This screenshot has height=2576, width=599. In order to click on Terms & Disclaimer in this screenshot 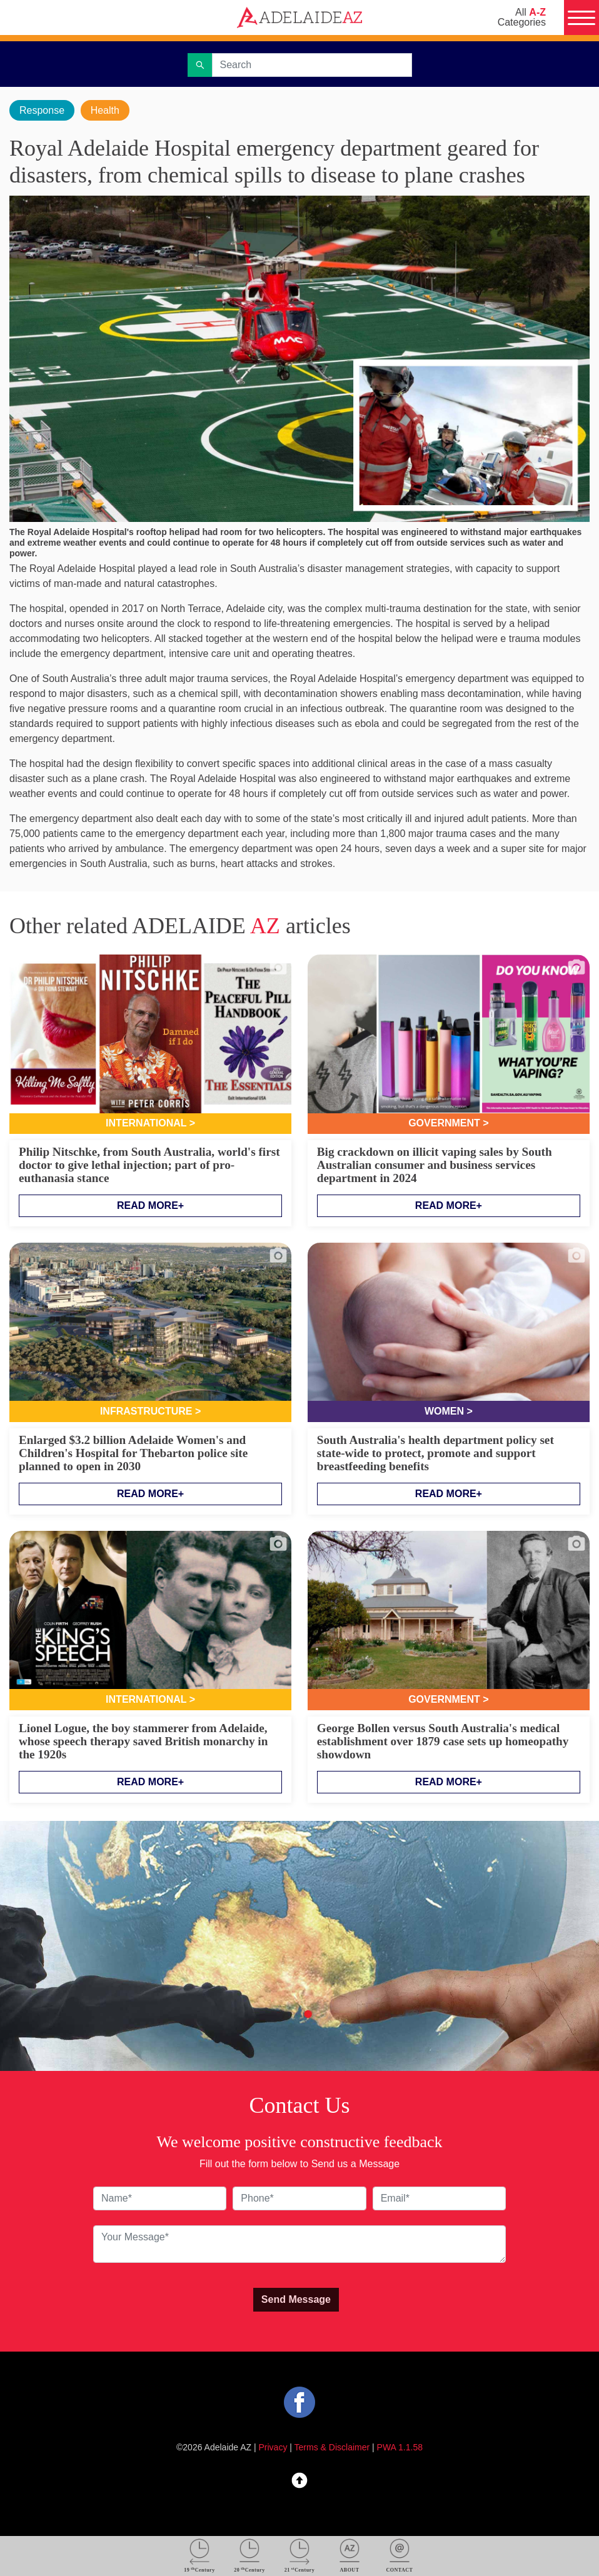, I will do `click(332, 2447)`.